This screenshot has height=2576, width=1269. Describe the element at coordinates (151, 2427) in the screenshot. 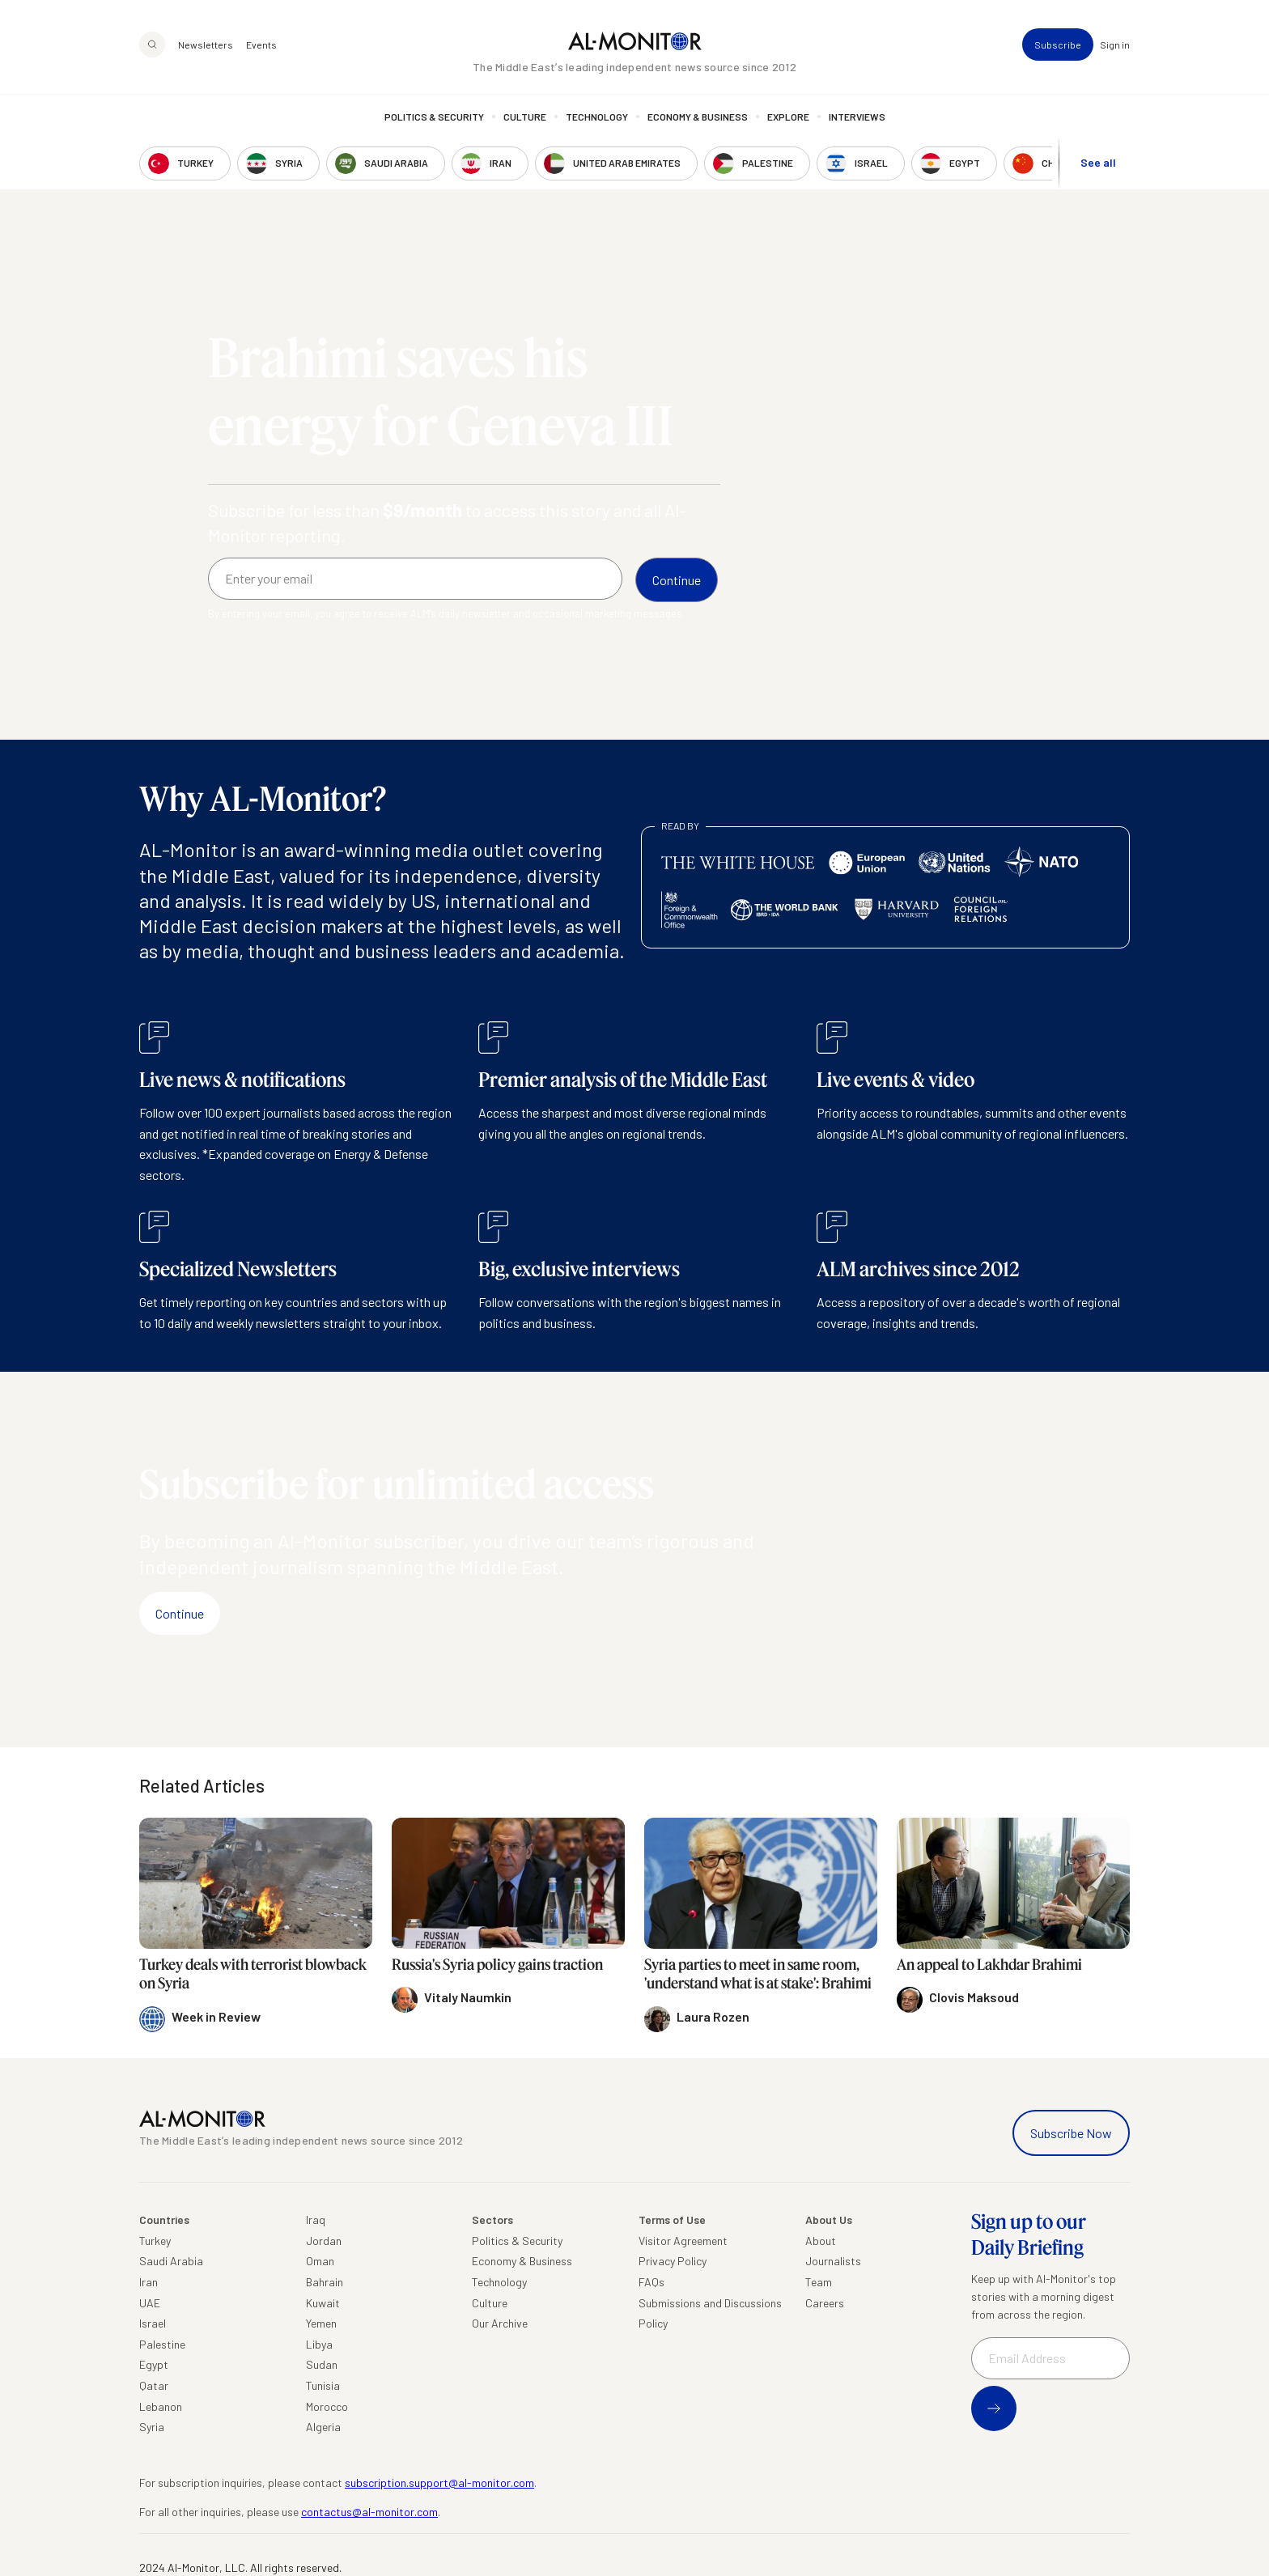

I see `Syria` at that location.